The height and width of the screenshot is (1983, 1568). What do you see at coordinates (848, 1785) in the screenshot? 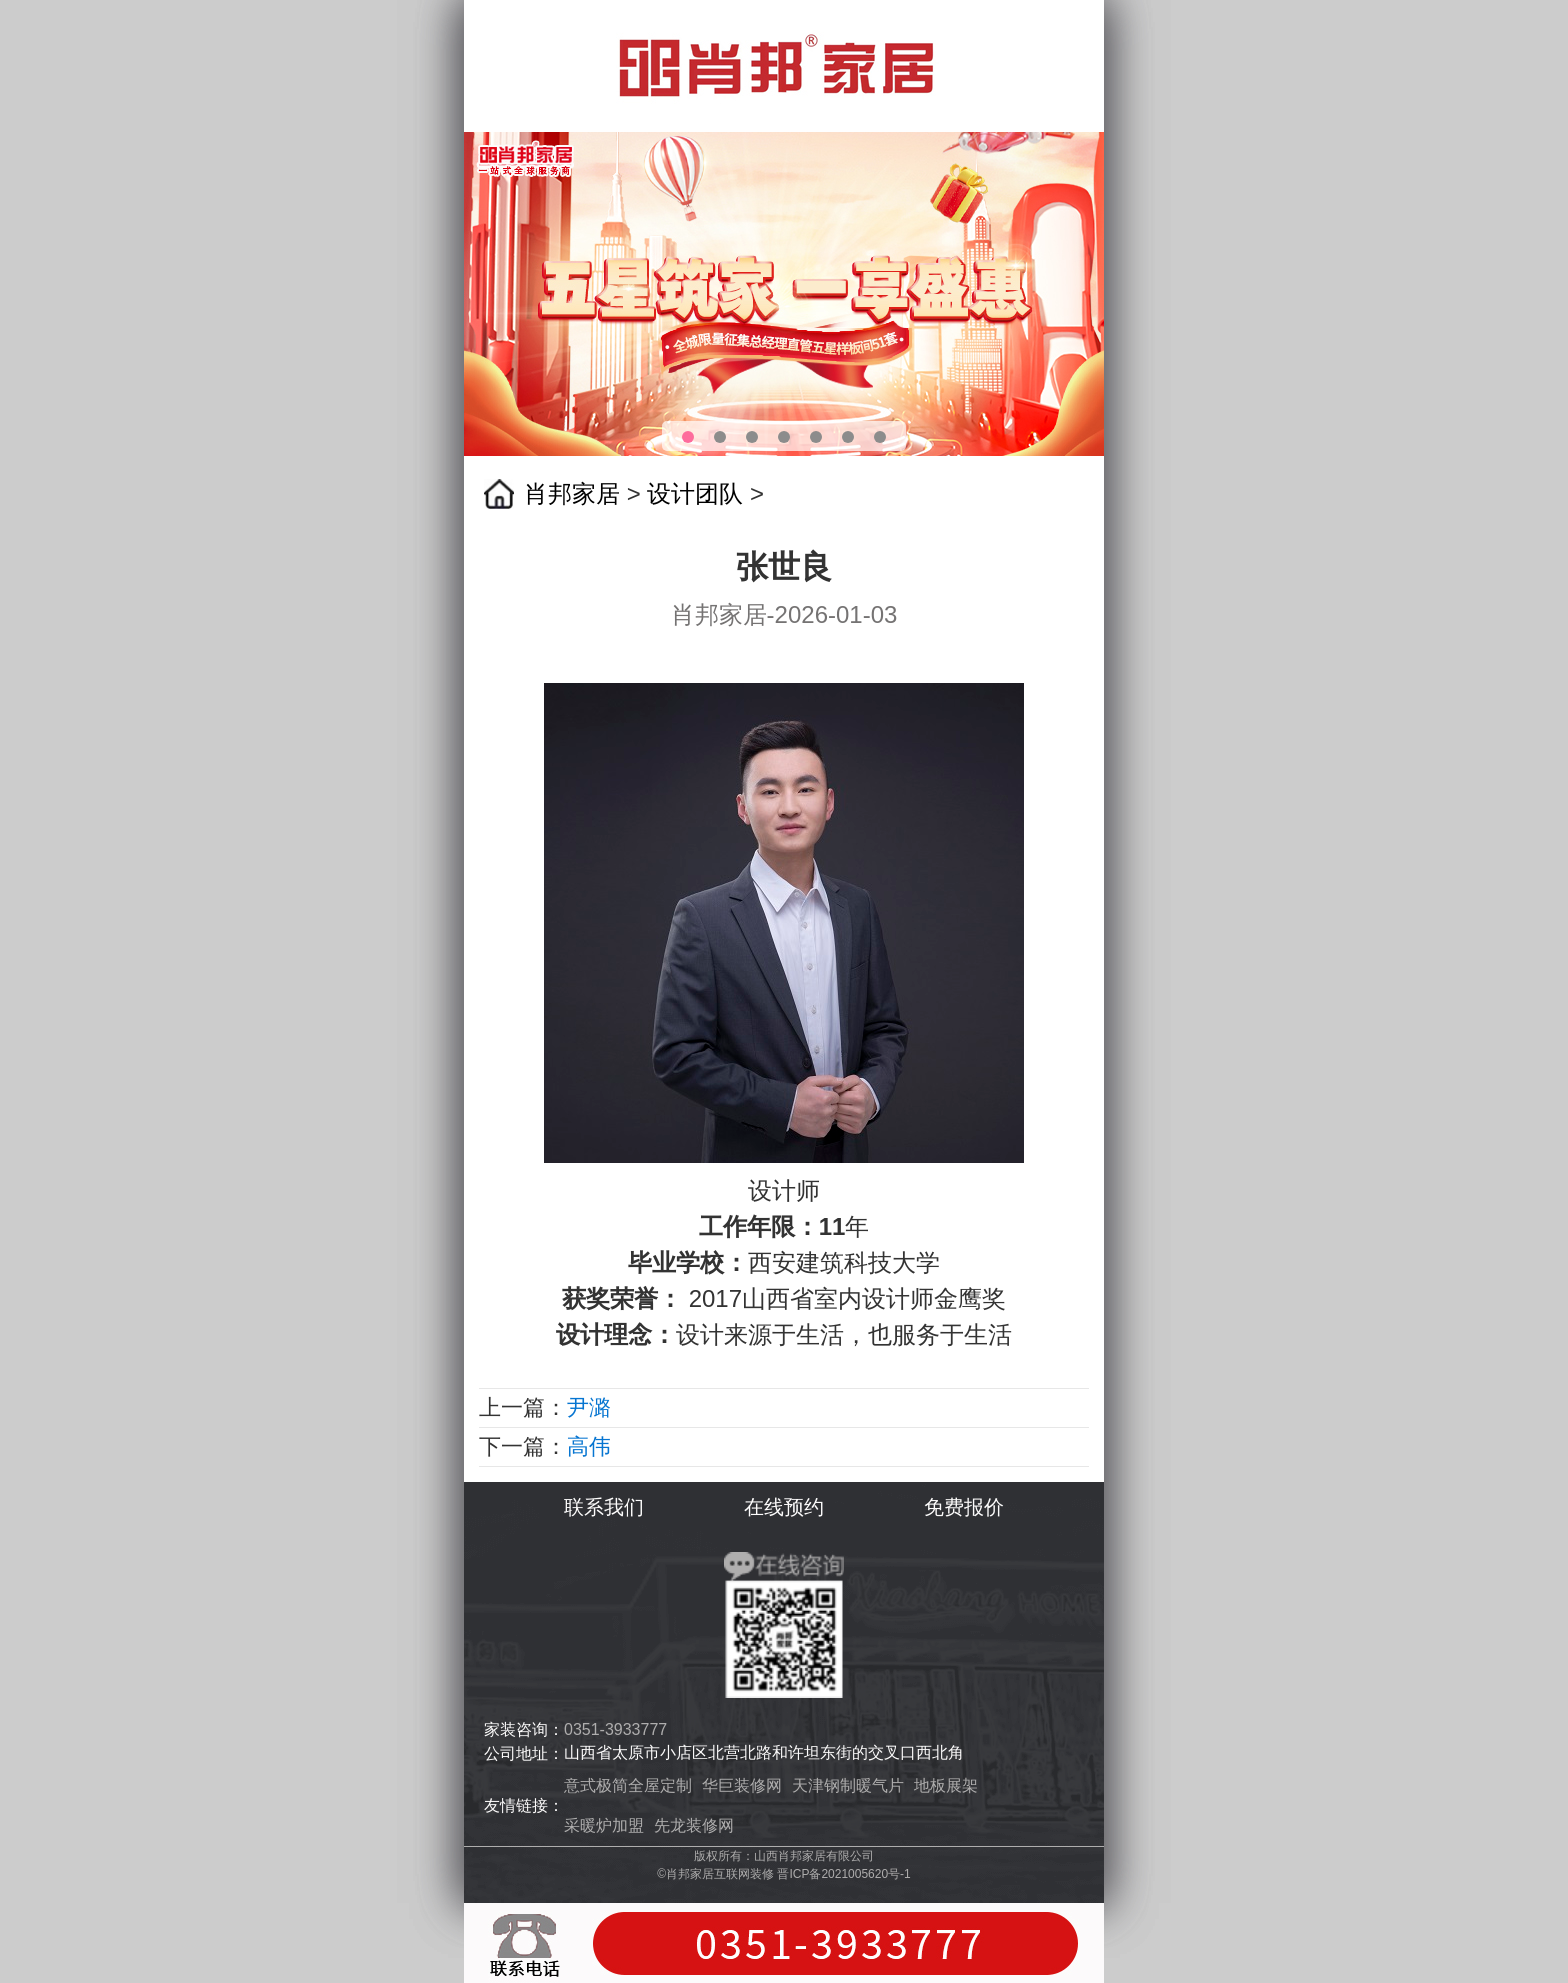
I see `天津钢制暖气片` at bounding box center [848, 1785].